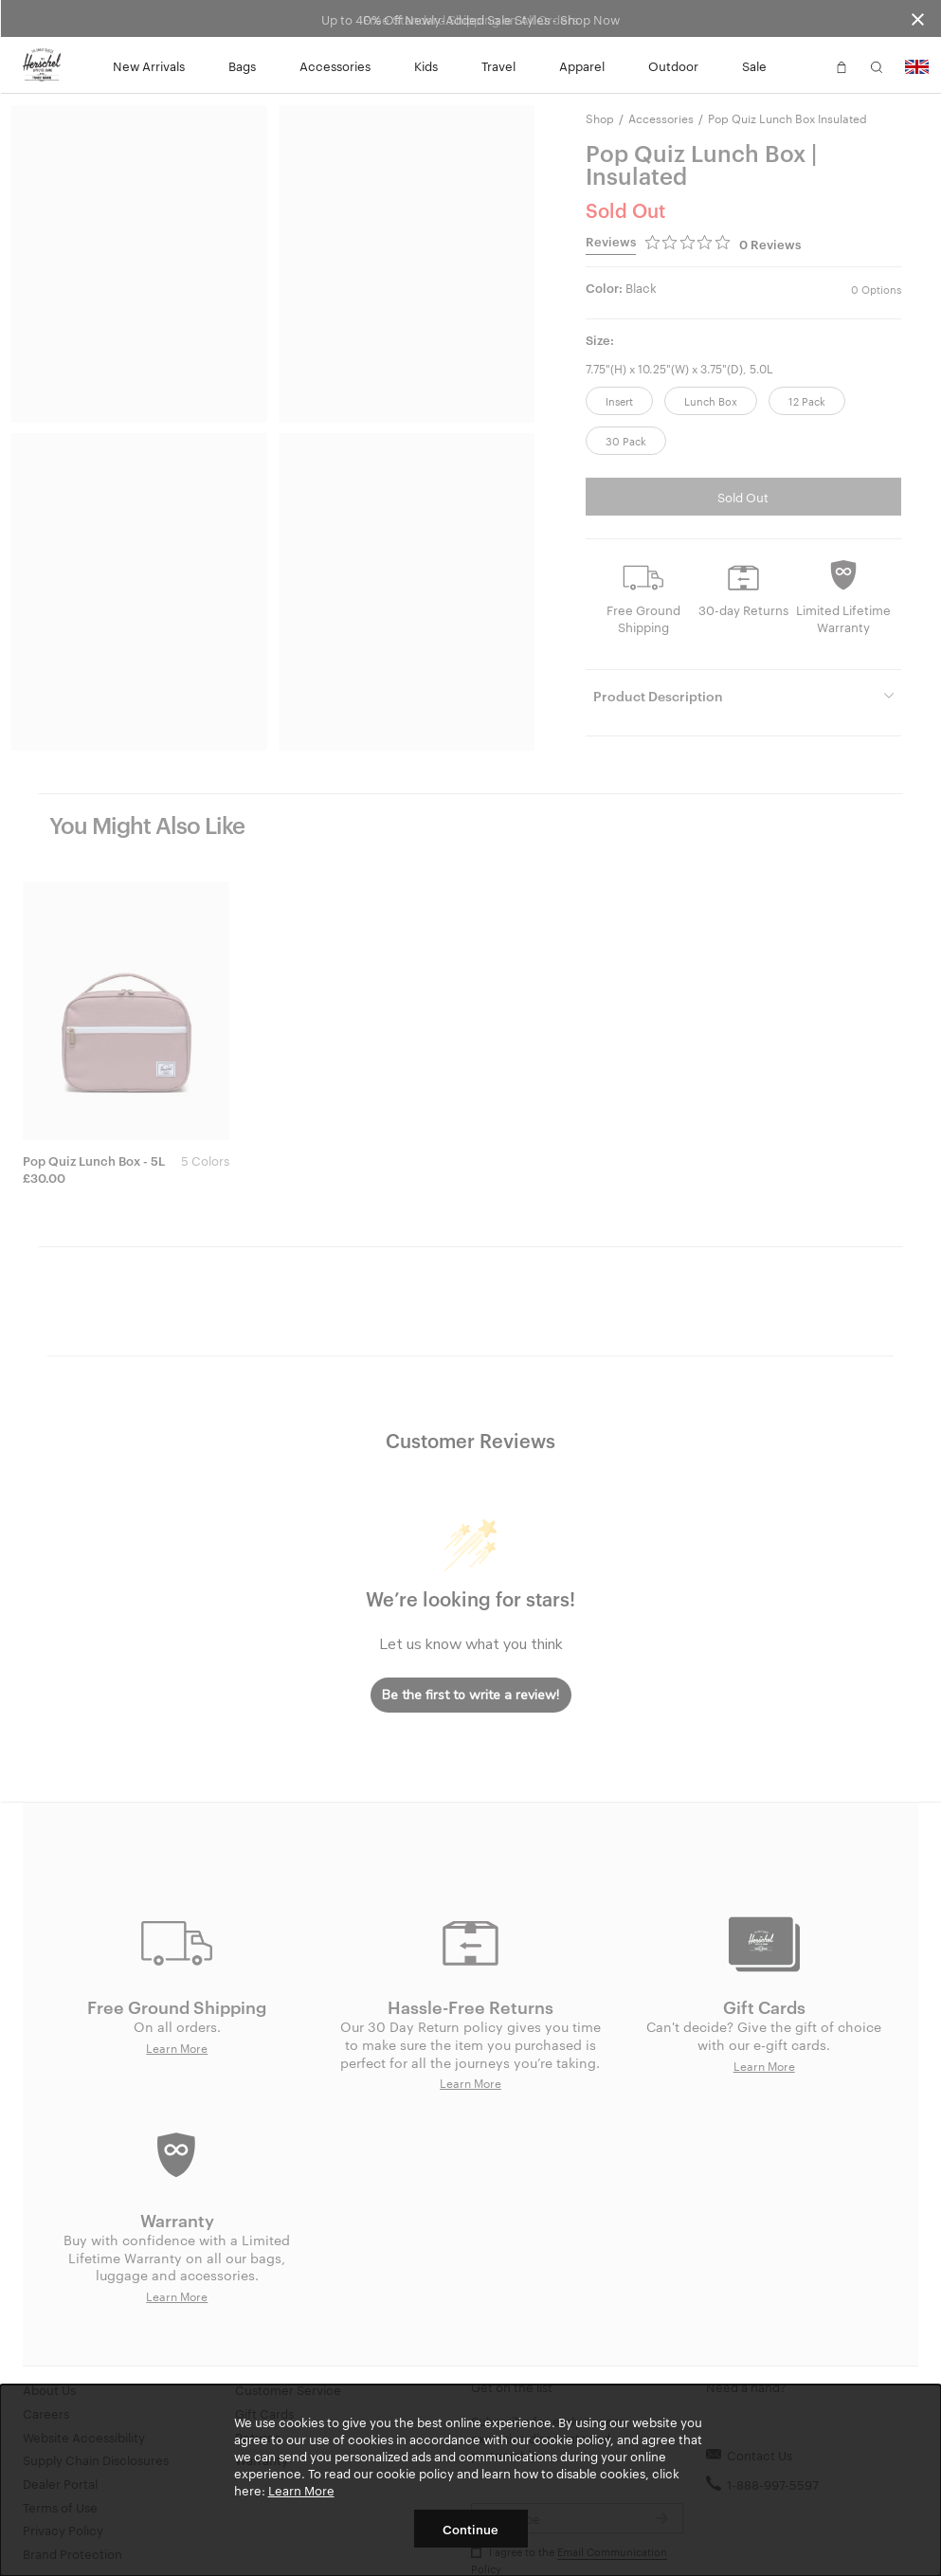  Describe the element at coordinates (498, 65) in the screenshot. I see `Travel` at that location.